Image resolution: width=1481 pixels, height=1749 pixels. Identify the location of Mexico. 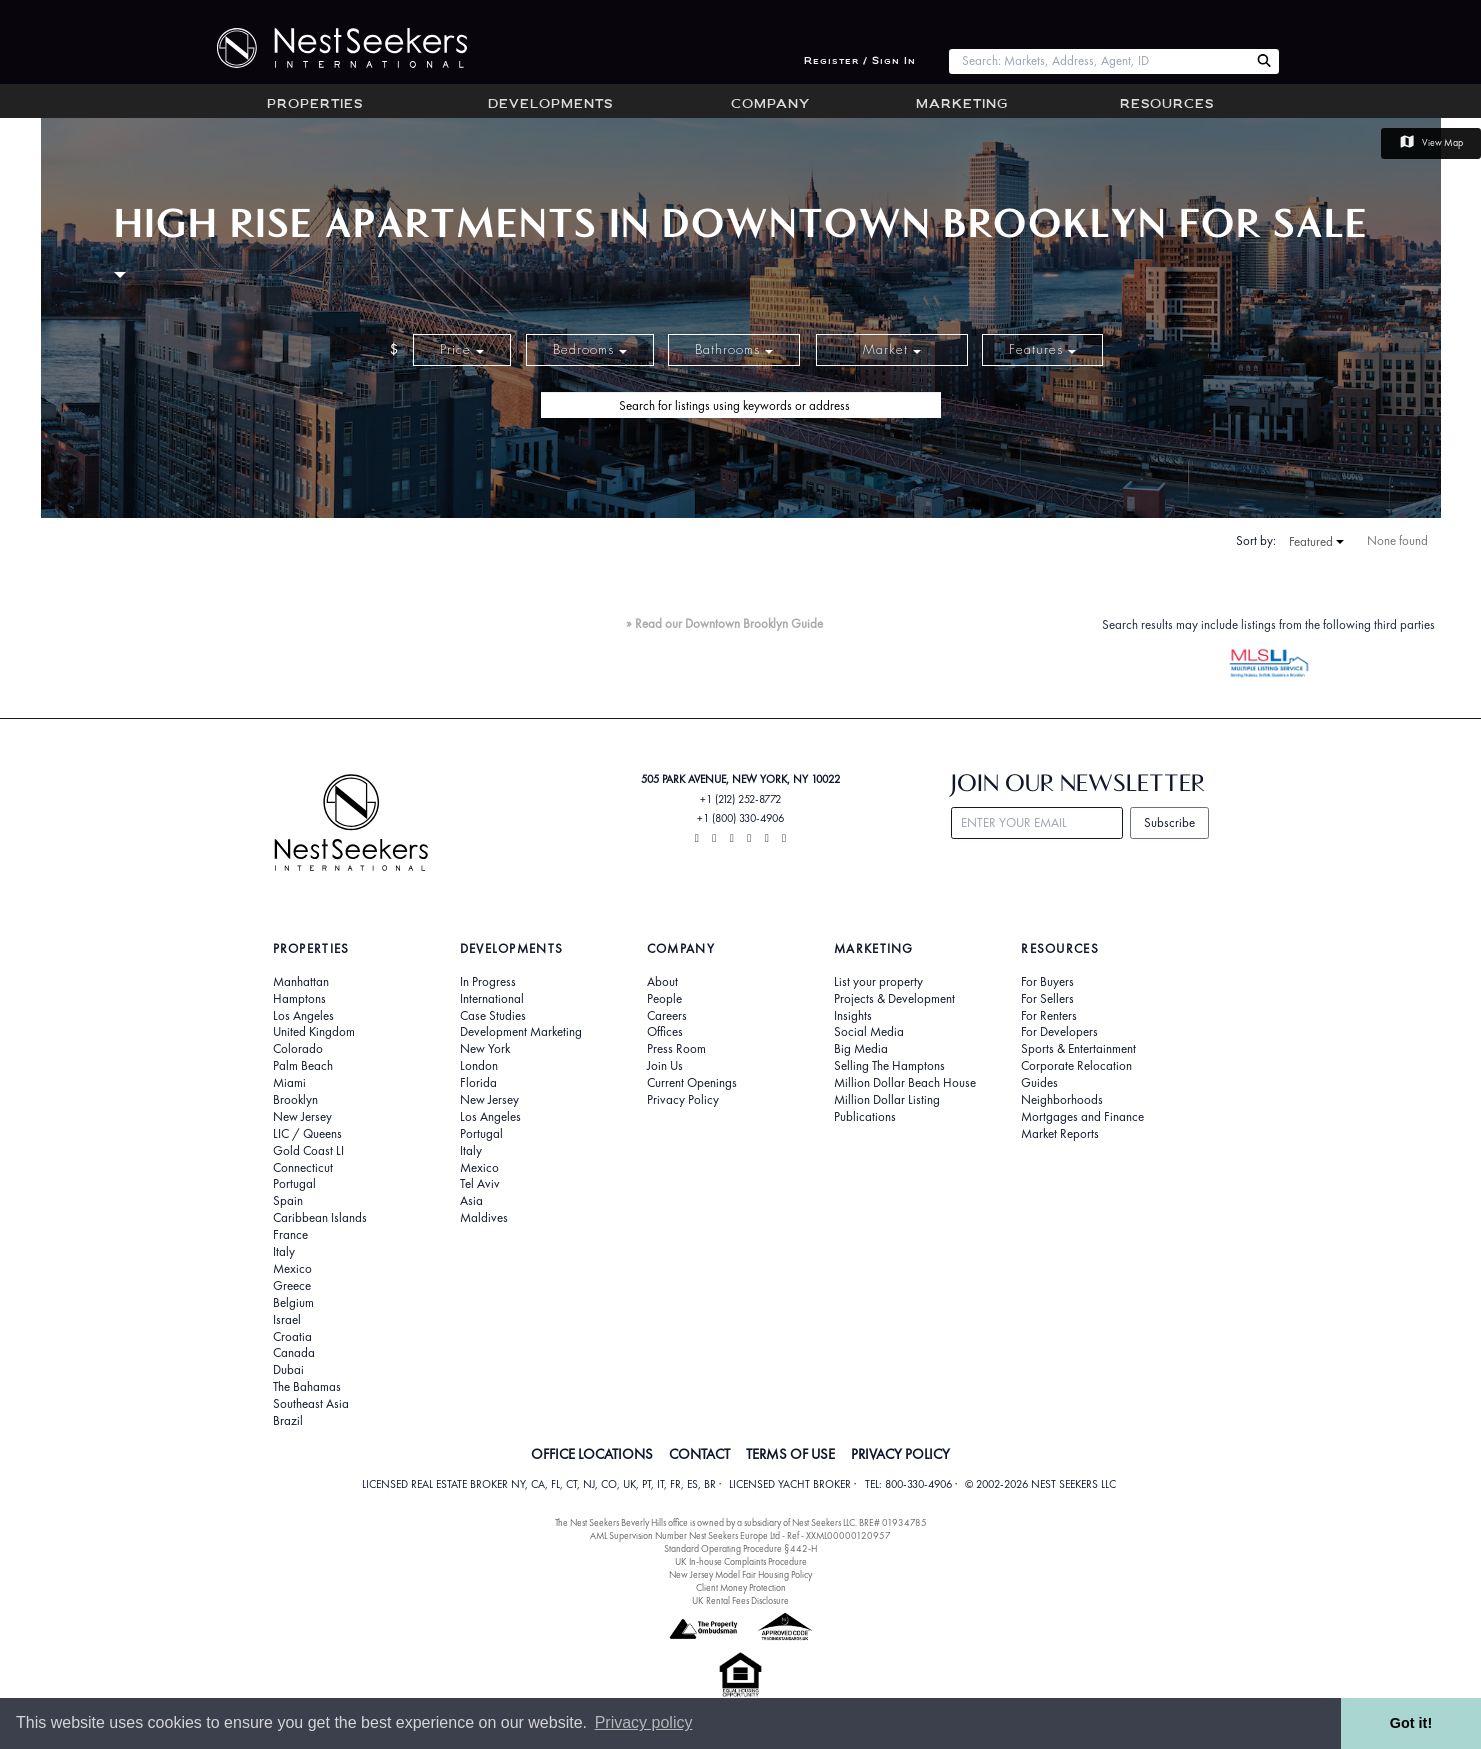
(292, 1269).